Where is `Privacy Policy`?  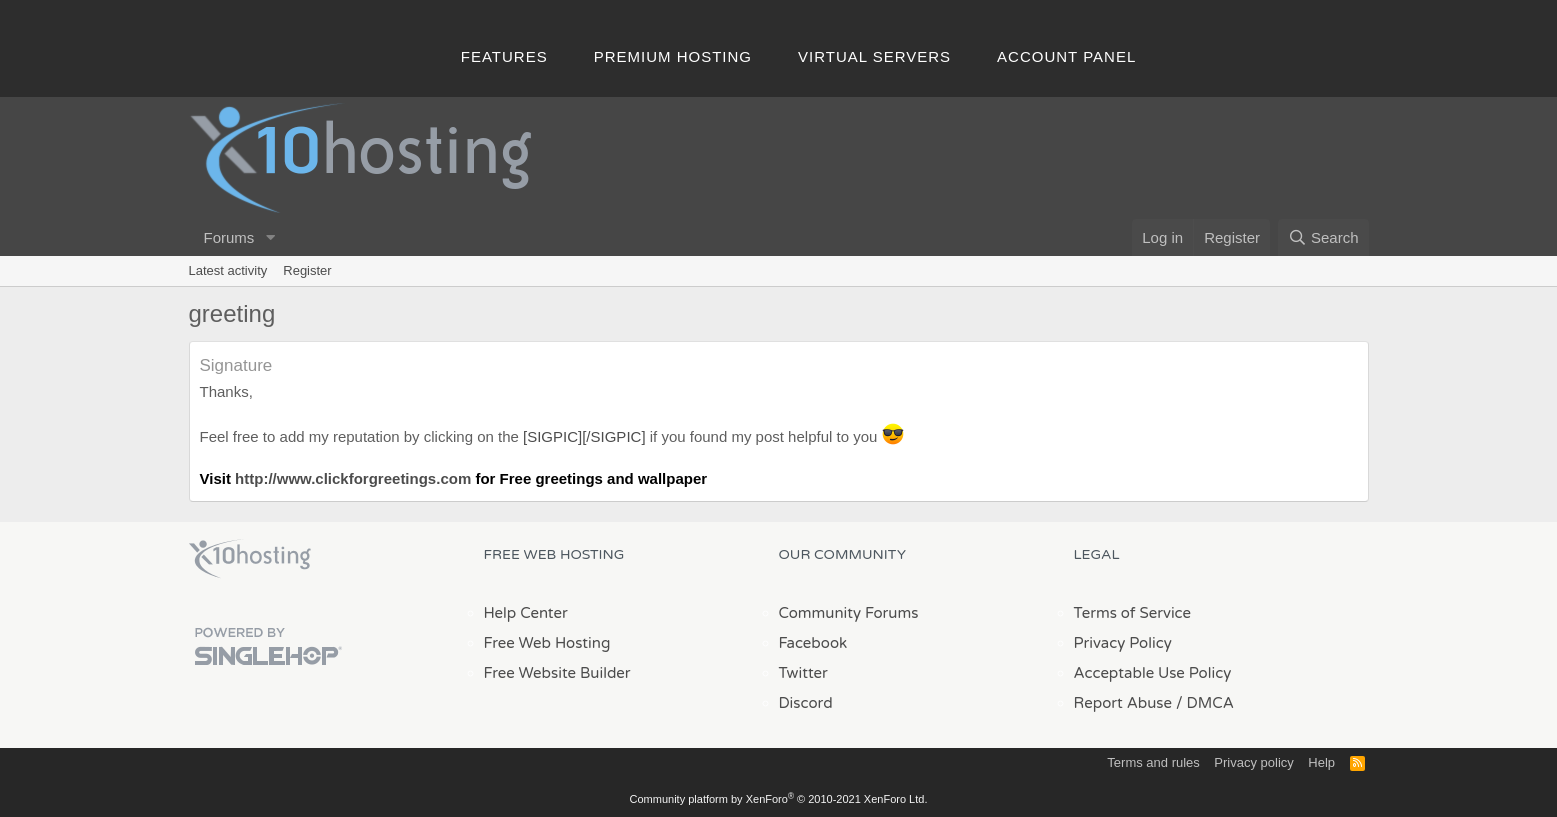
Privacy Policy is located at coordinates (1123, 643).